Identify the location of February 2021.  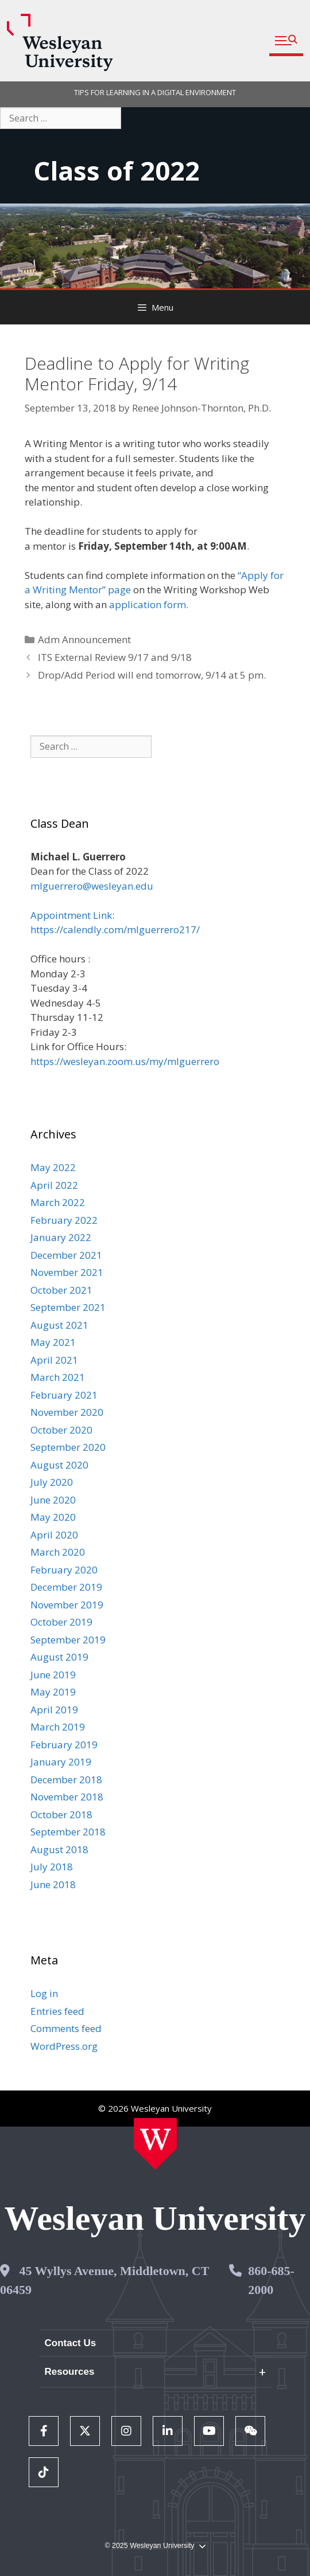
(64, 1394).